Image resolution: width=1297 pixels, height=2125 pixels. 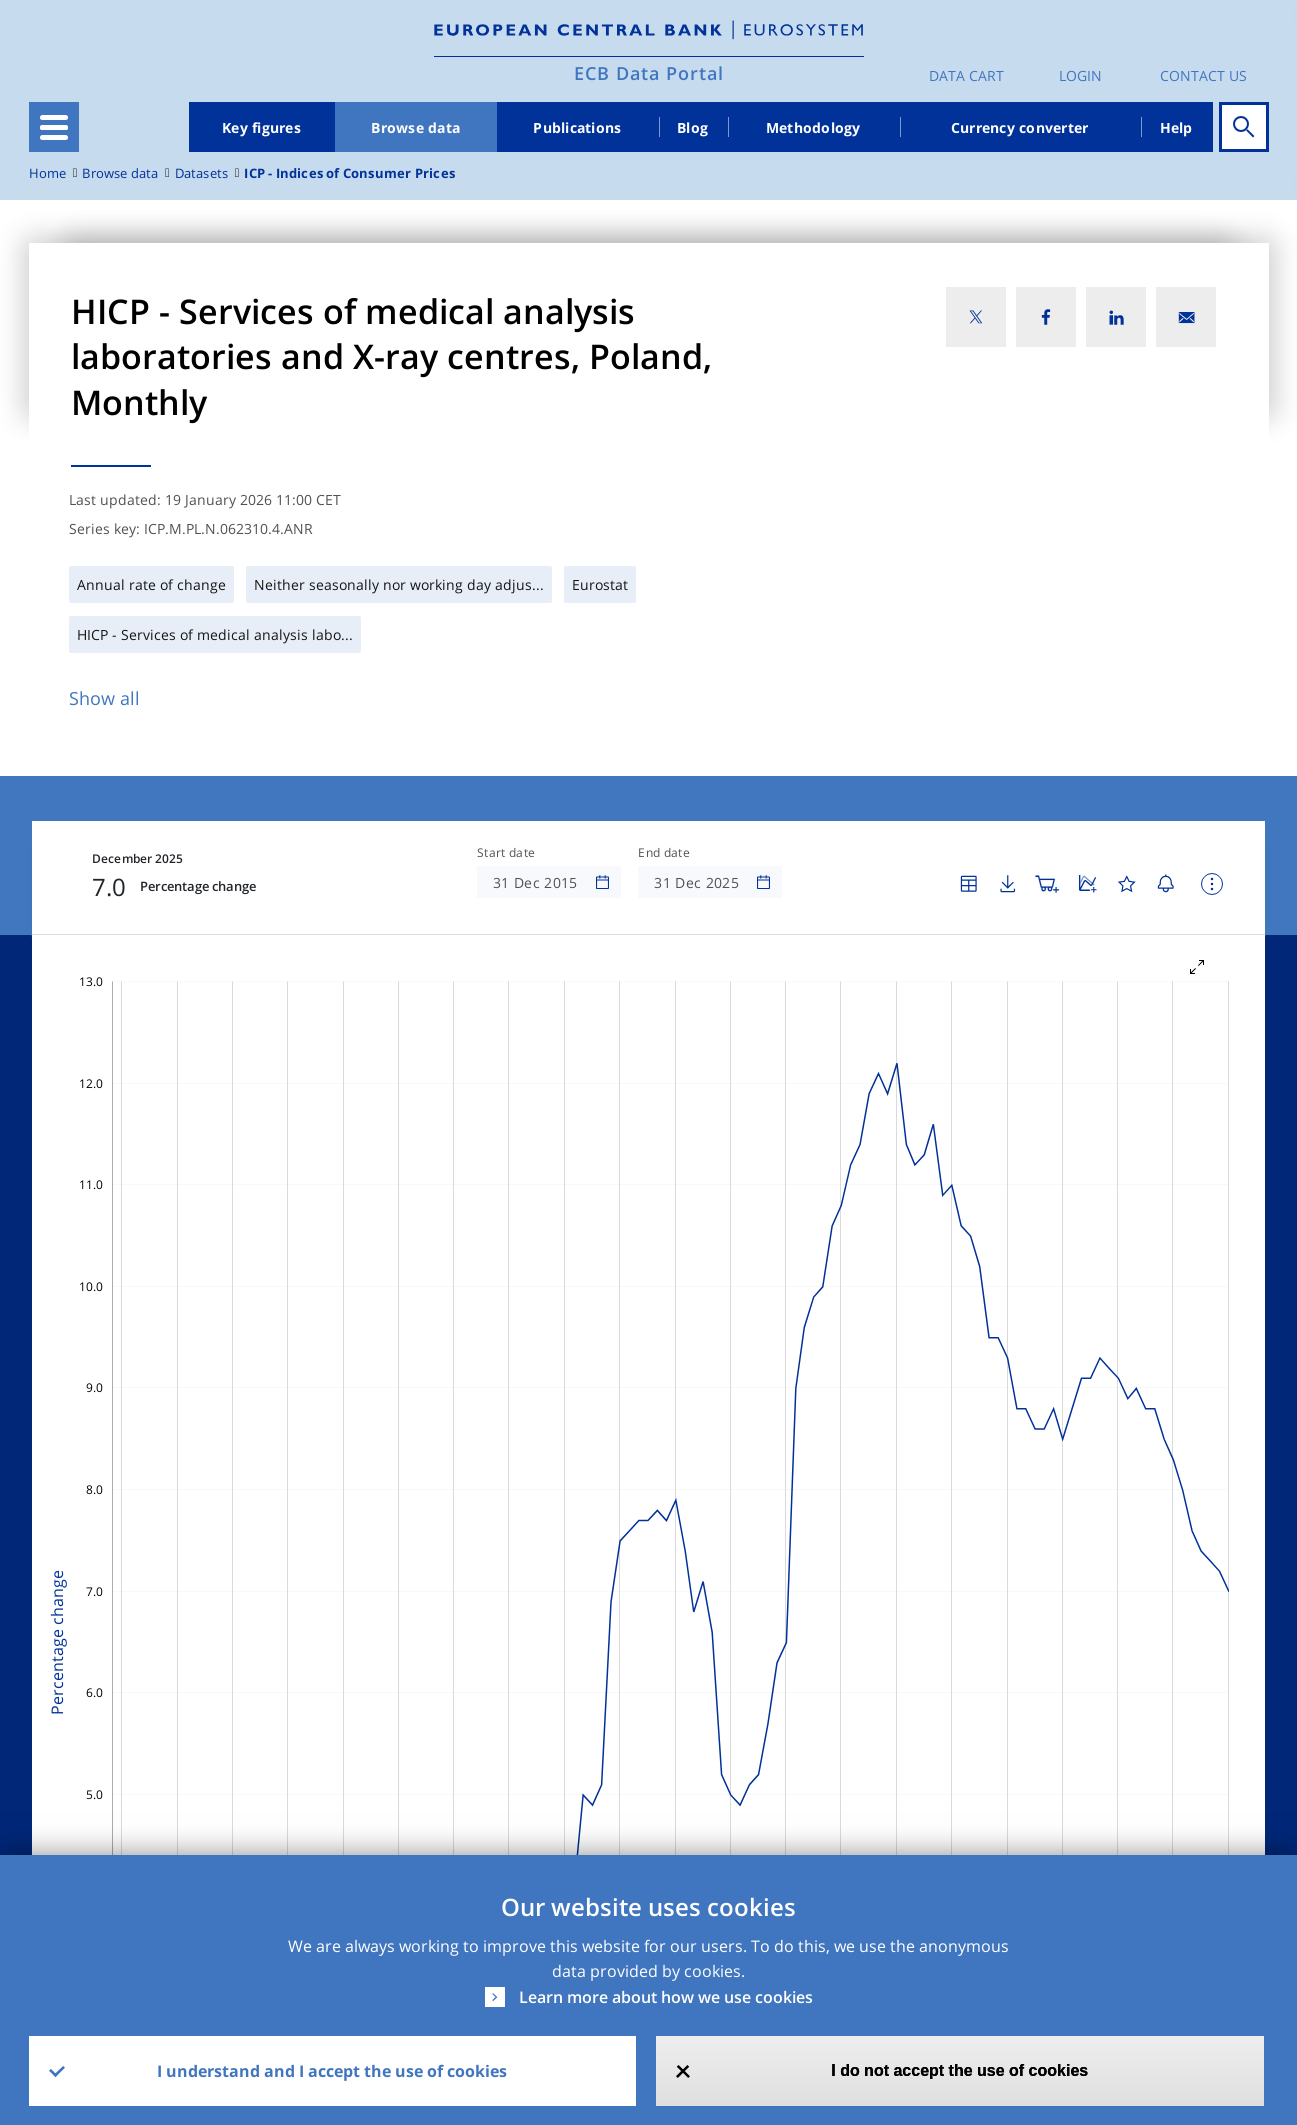 I want to click on Publications, so click(x=577, y=127).